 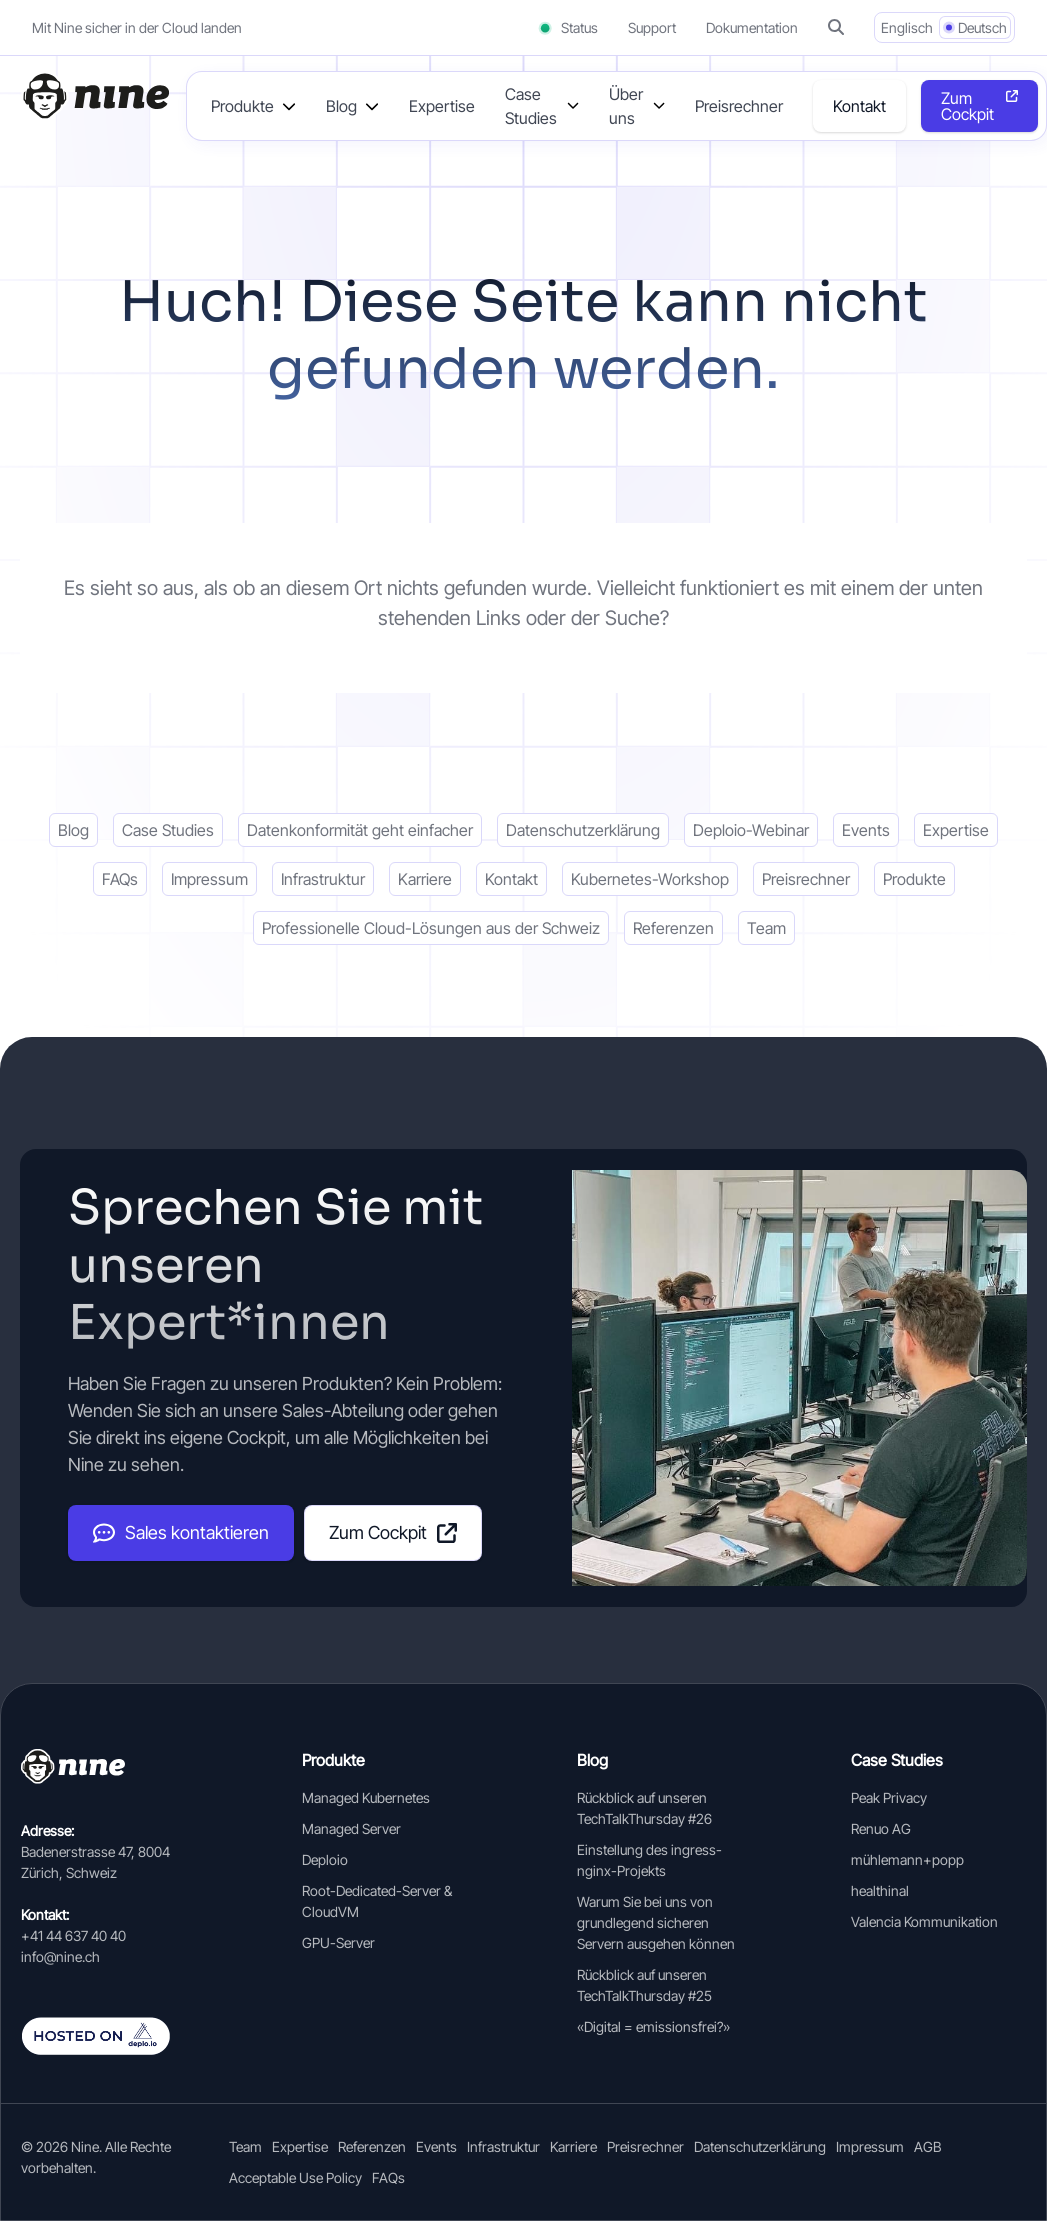 I want to click on AGB, so click(x=927, y=2146).